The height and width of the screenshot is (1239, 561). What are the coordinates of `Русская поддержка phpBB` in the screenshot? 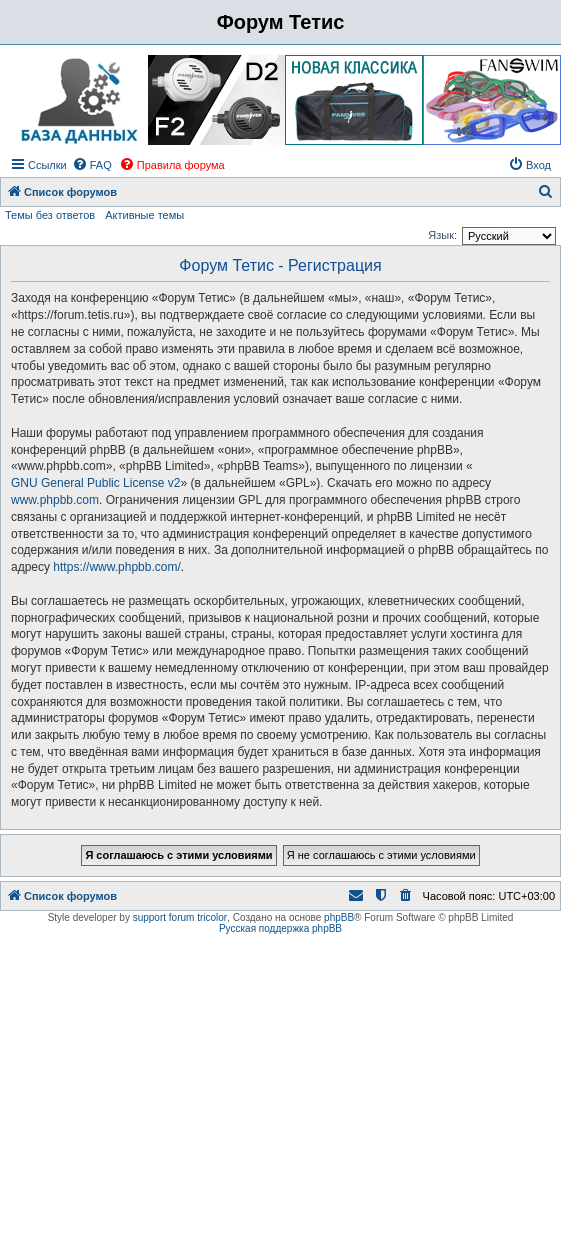 It's located at (280, 928).